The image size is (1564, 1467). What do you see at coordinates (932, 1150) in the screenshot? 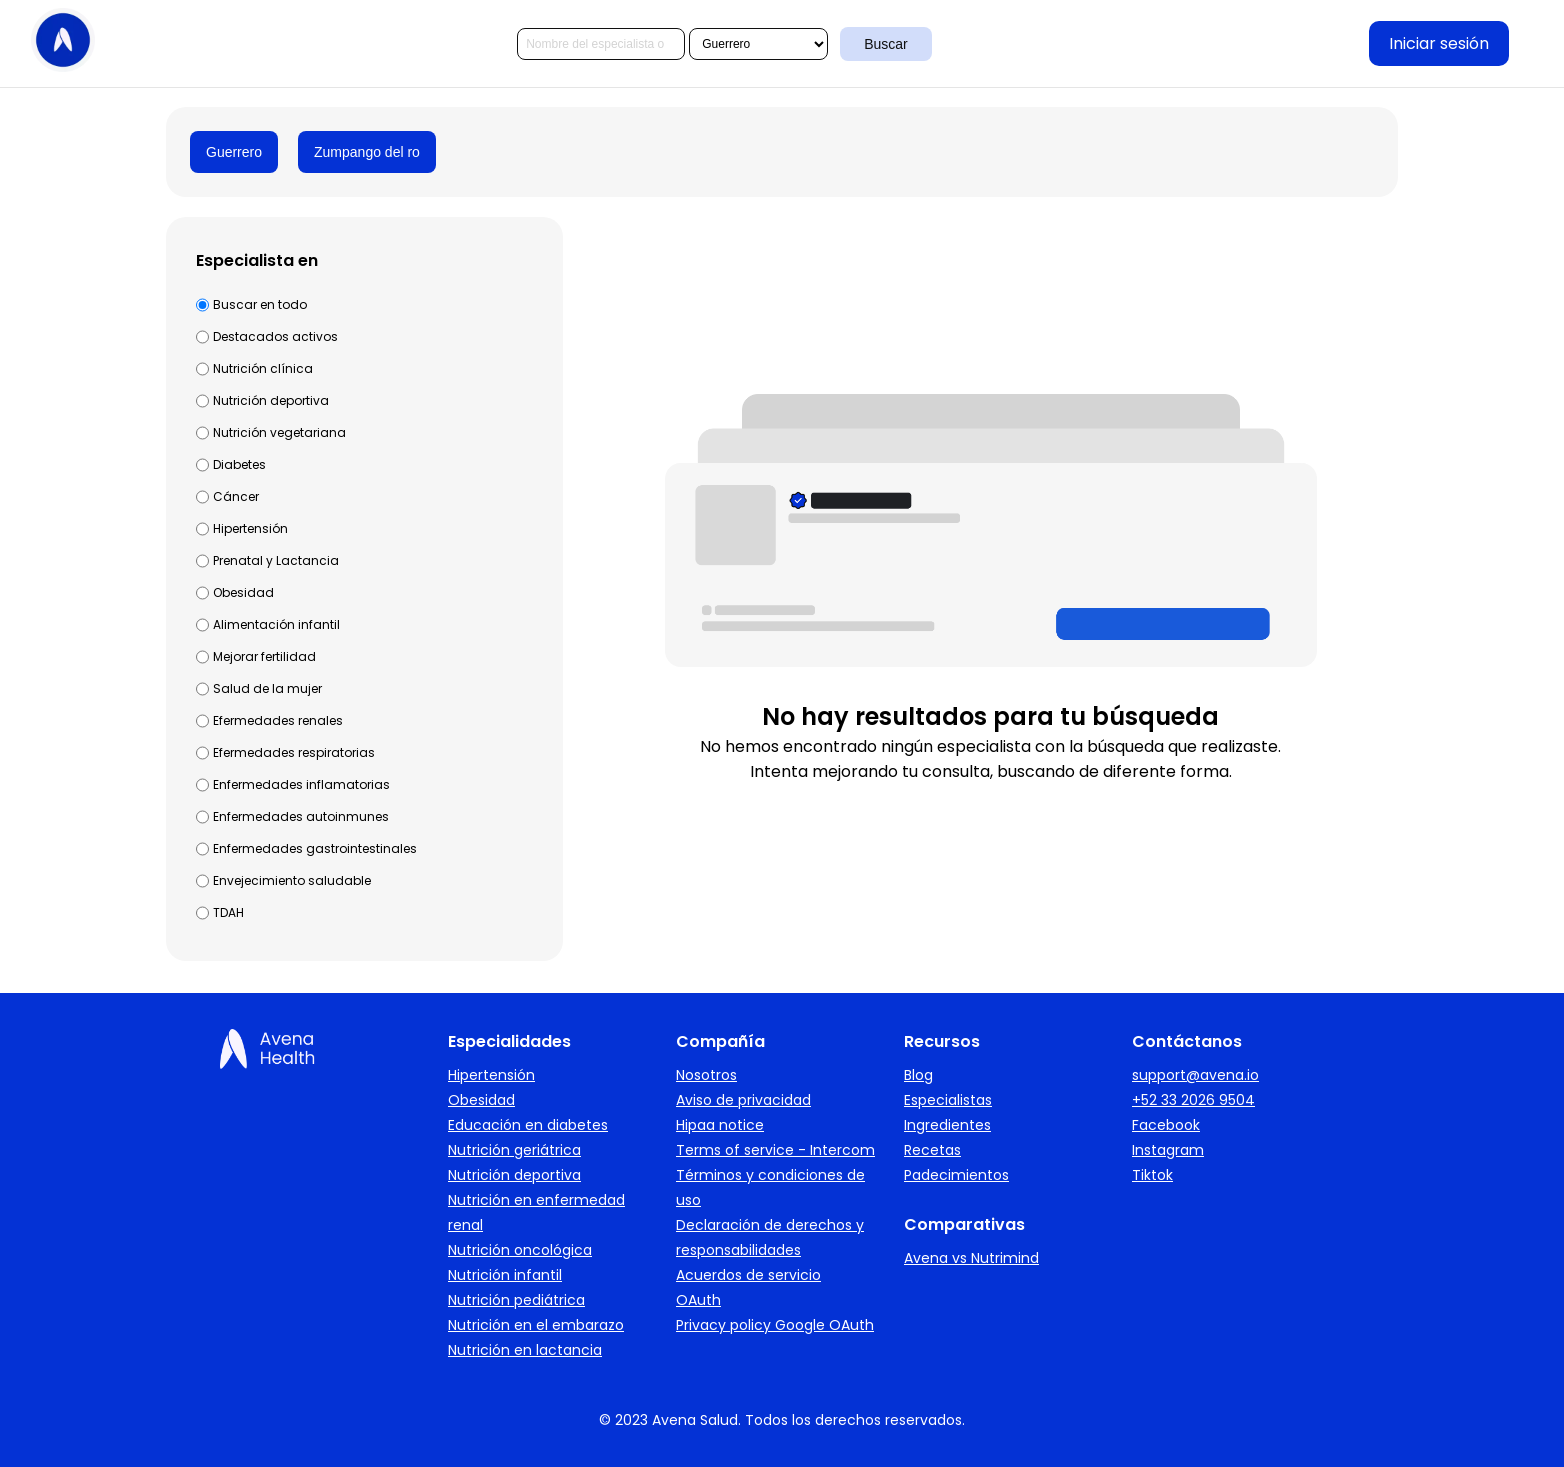
I see `Recetas` at bounding box center [932, 1150].